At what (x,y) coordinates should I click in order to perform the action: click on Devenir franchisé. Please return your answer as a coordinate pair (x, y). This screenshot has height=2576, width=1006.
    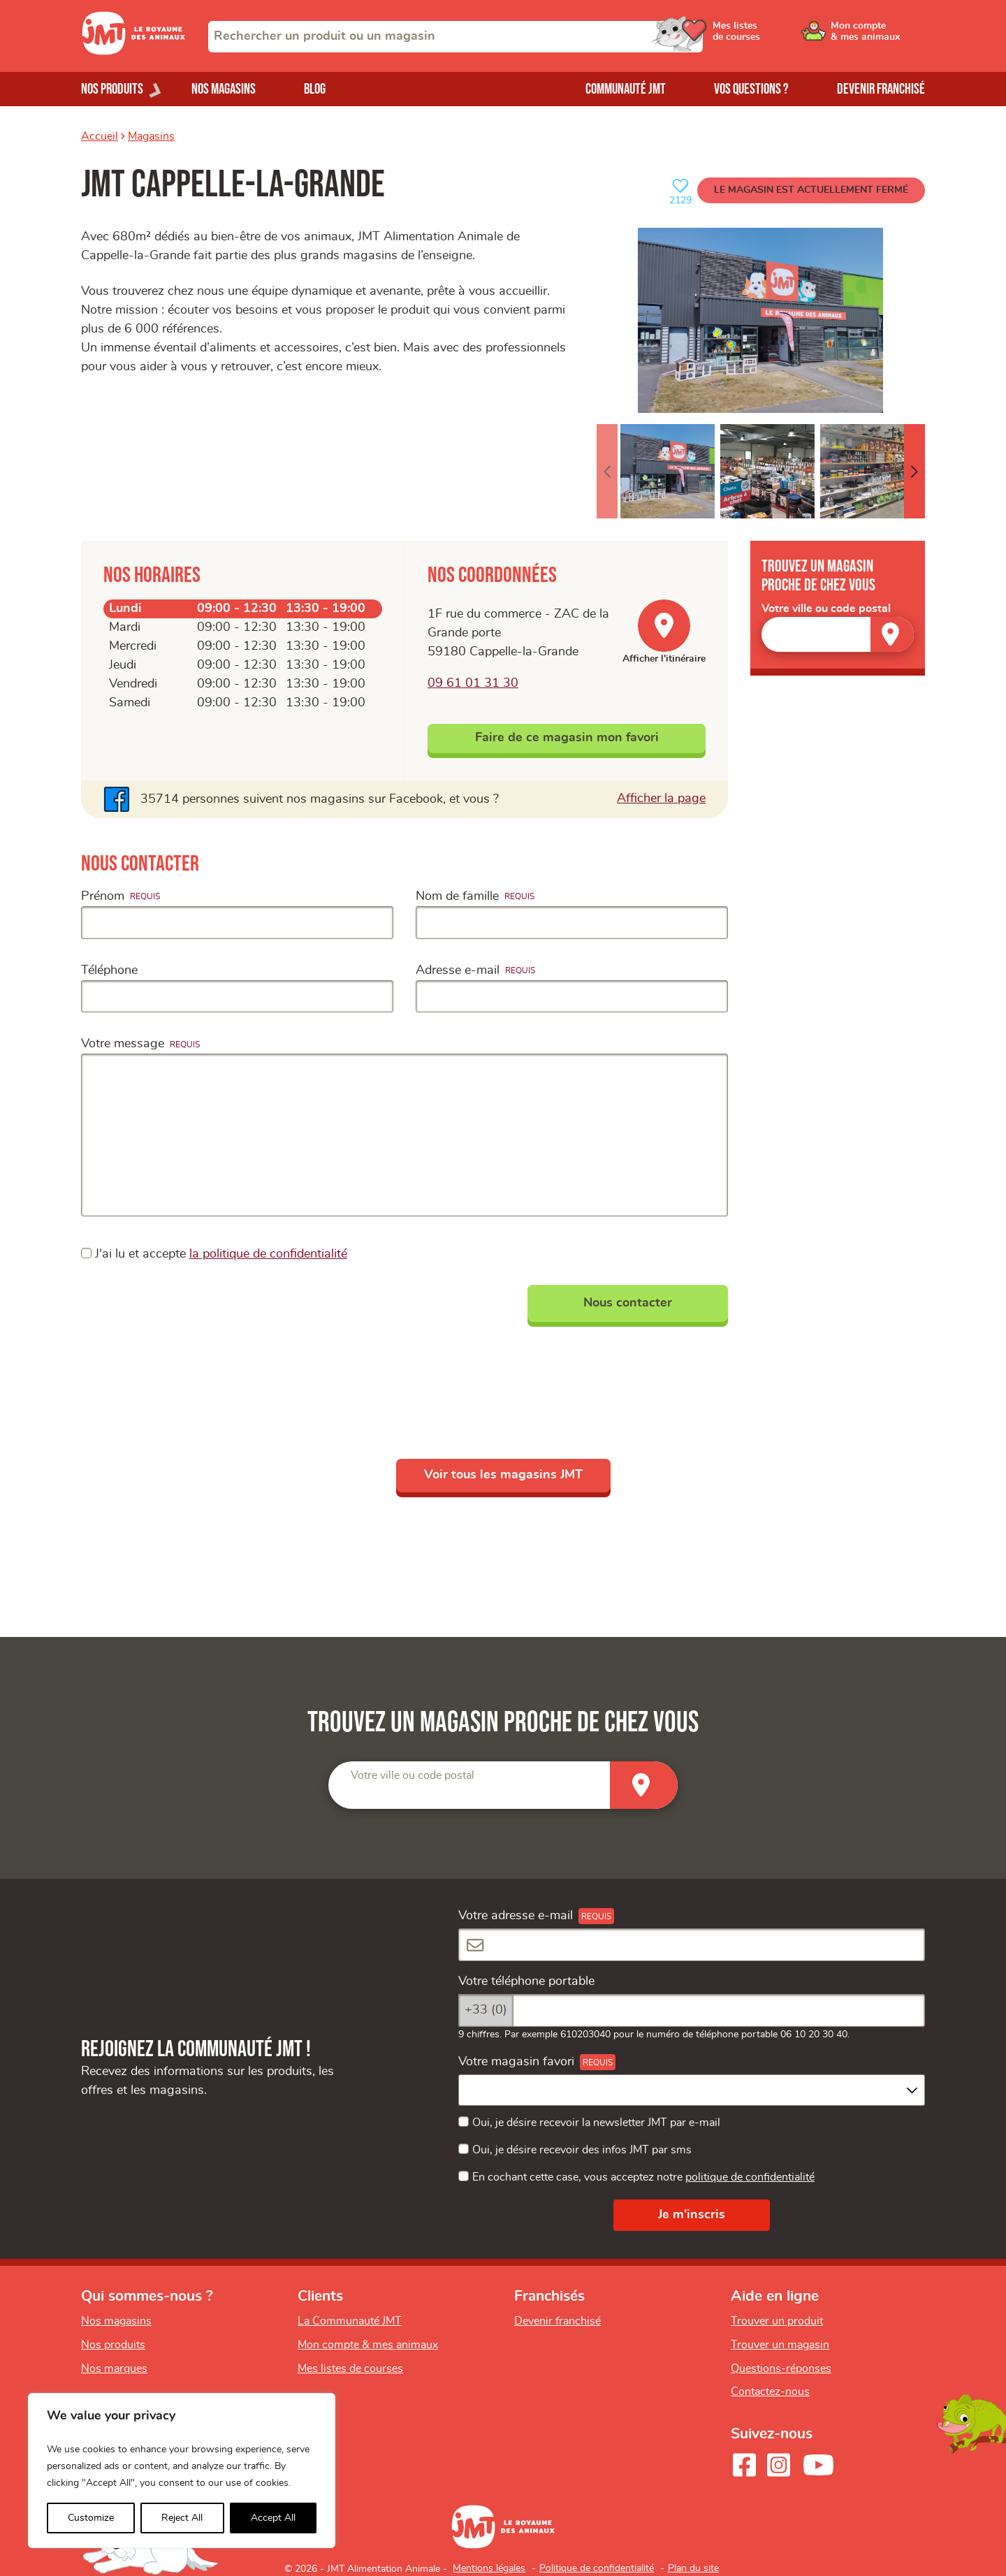
    Looking at the image, I should click on (881, 89).